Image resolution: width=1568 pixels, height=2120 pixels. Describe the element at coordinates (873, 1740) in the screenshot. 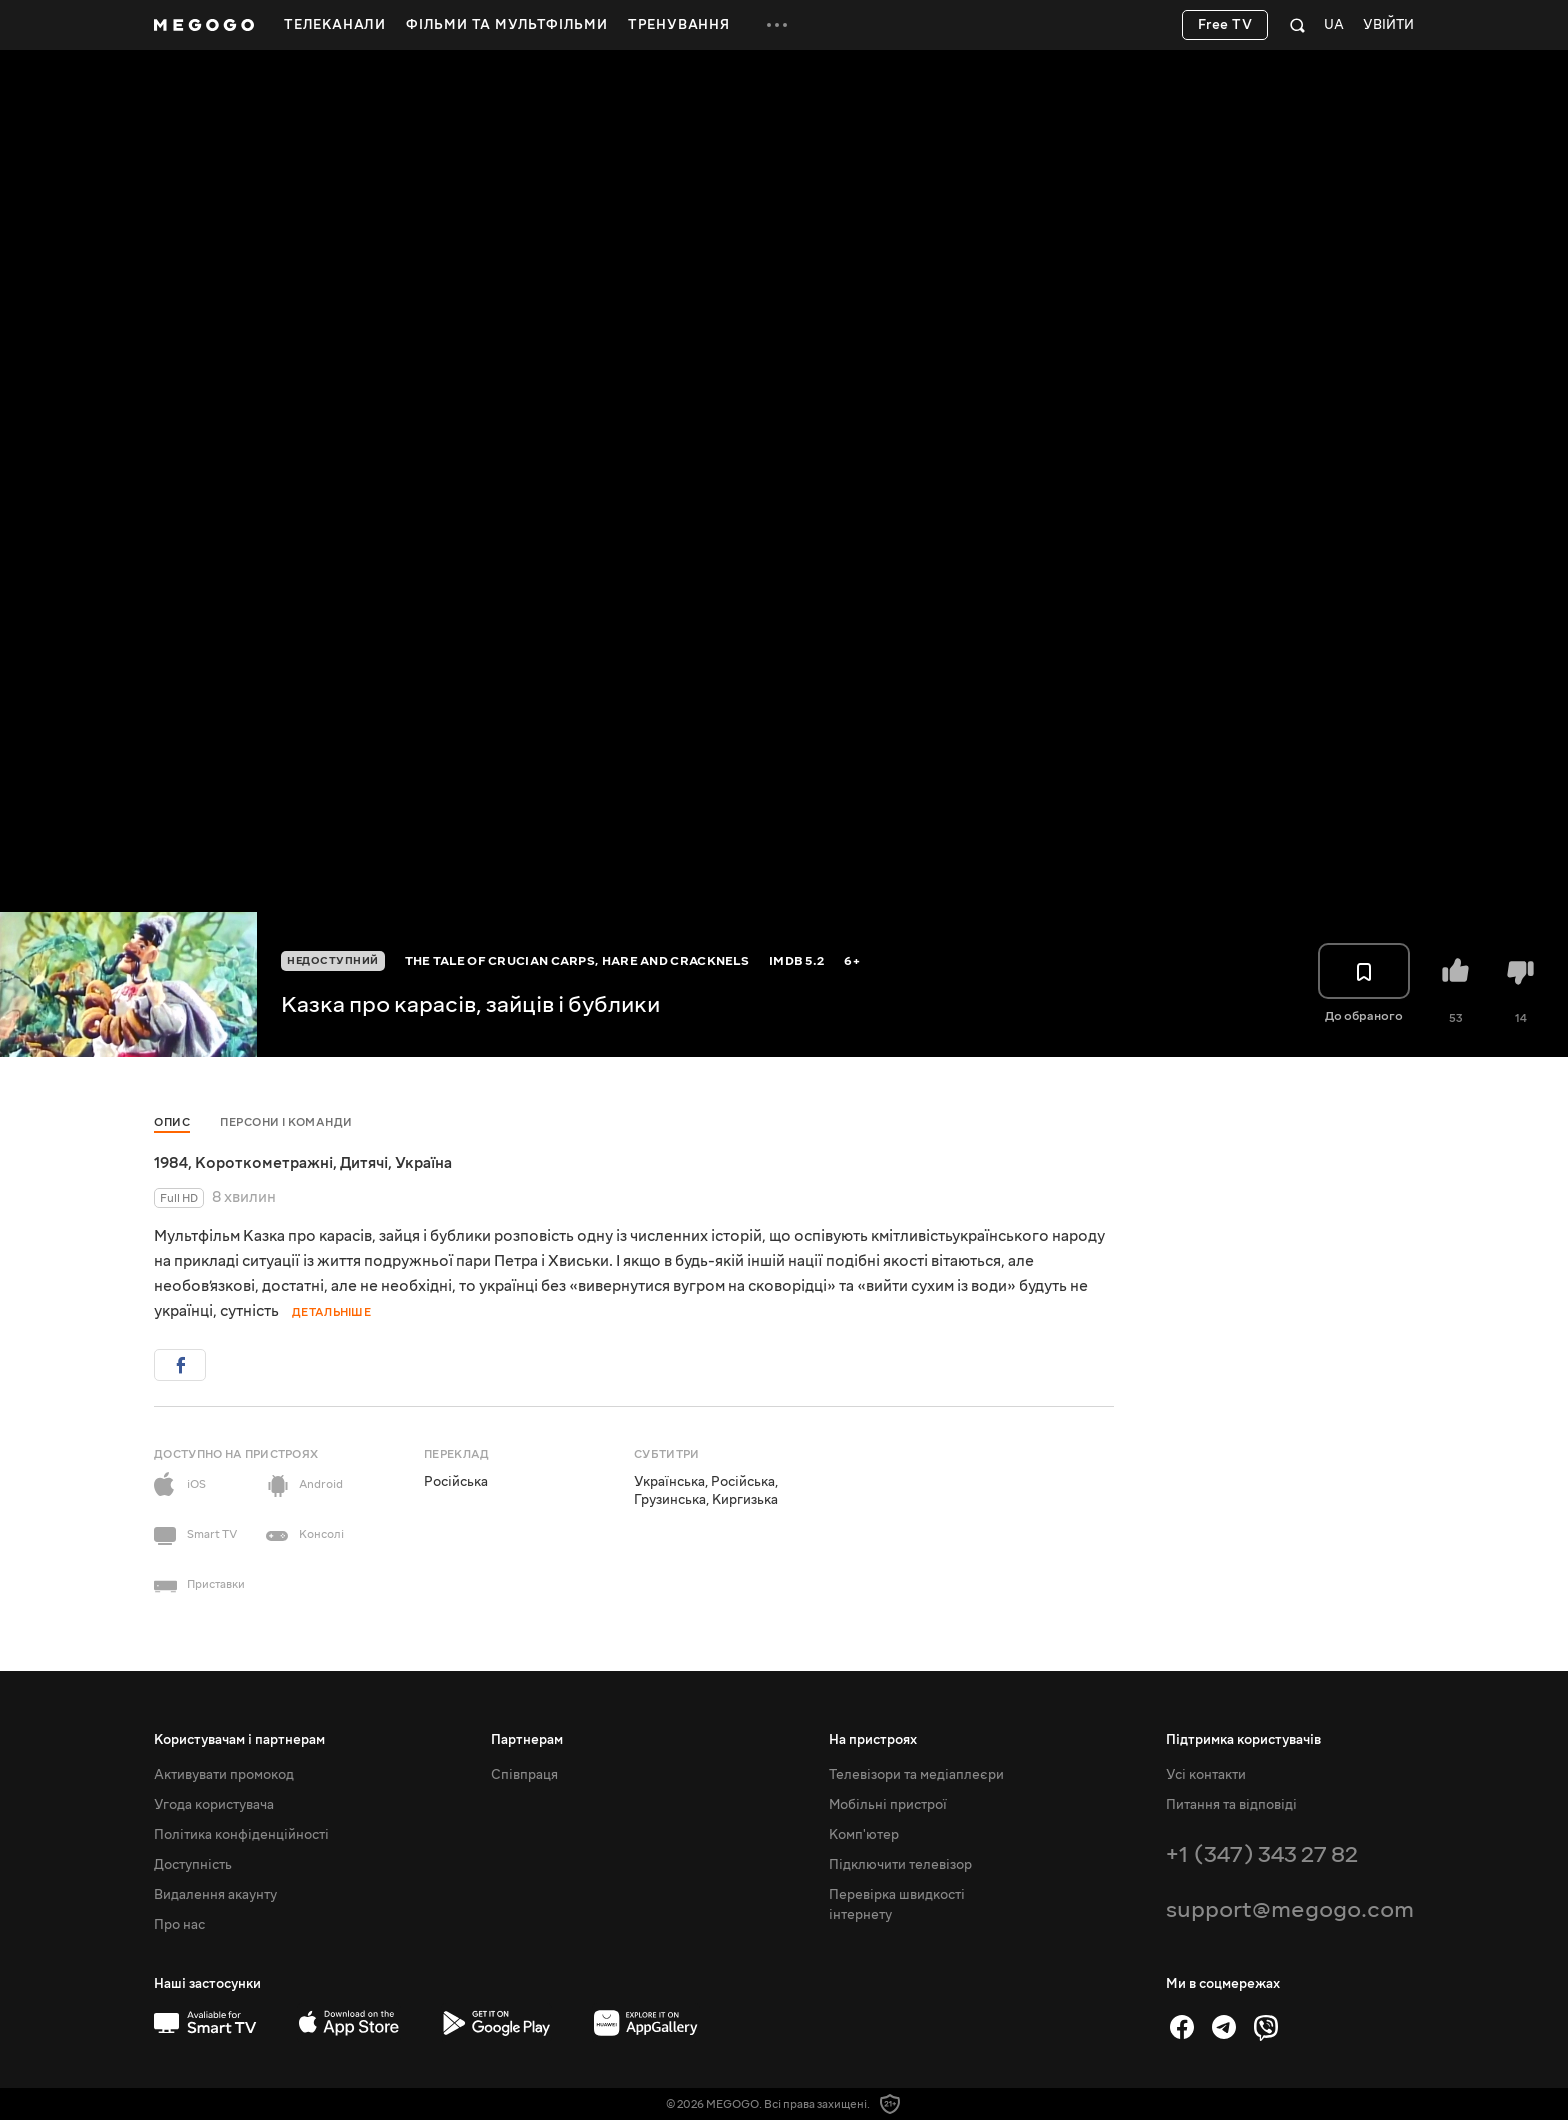

I see `На пристроях` at that location.